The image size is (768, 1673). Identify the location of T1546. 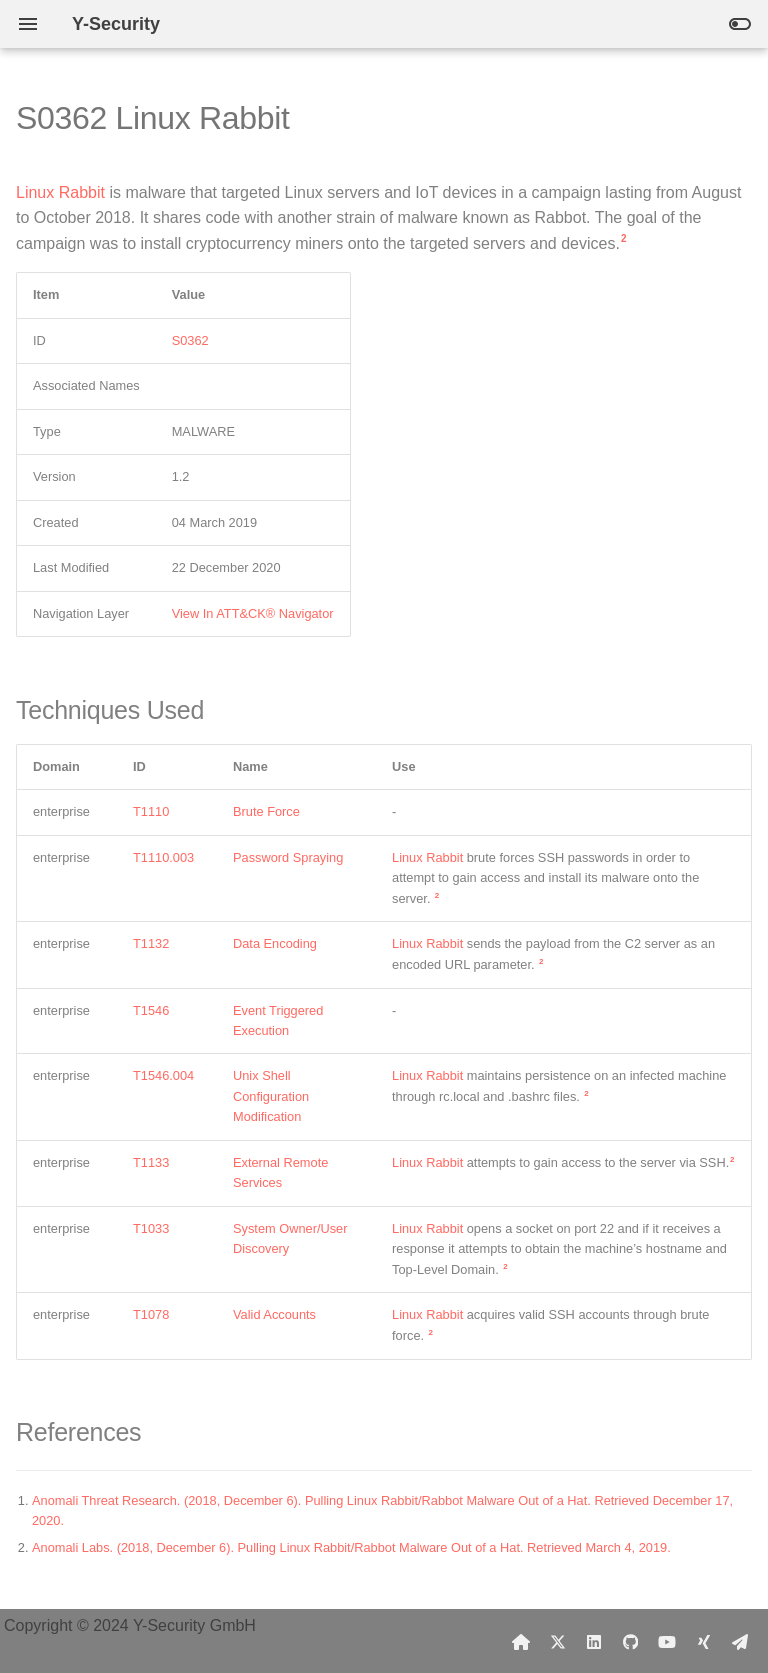
(151, 1010).